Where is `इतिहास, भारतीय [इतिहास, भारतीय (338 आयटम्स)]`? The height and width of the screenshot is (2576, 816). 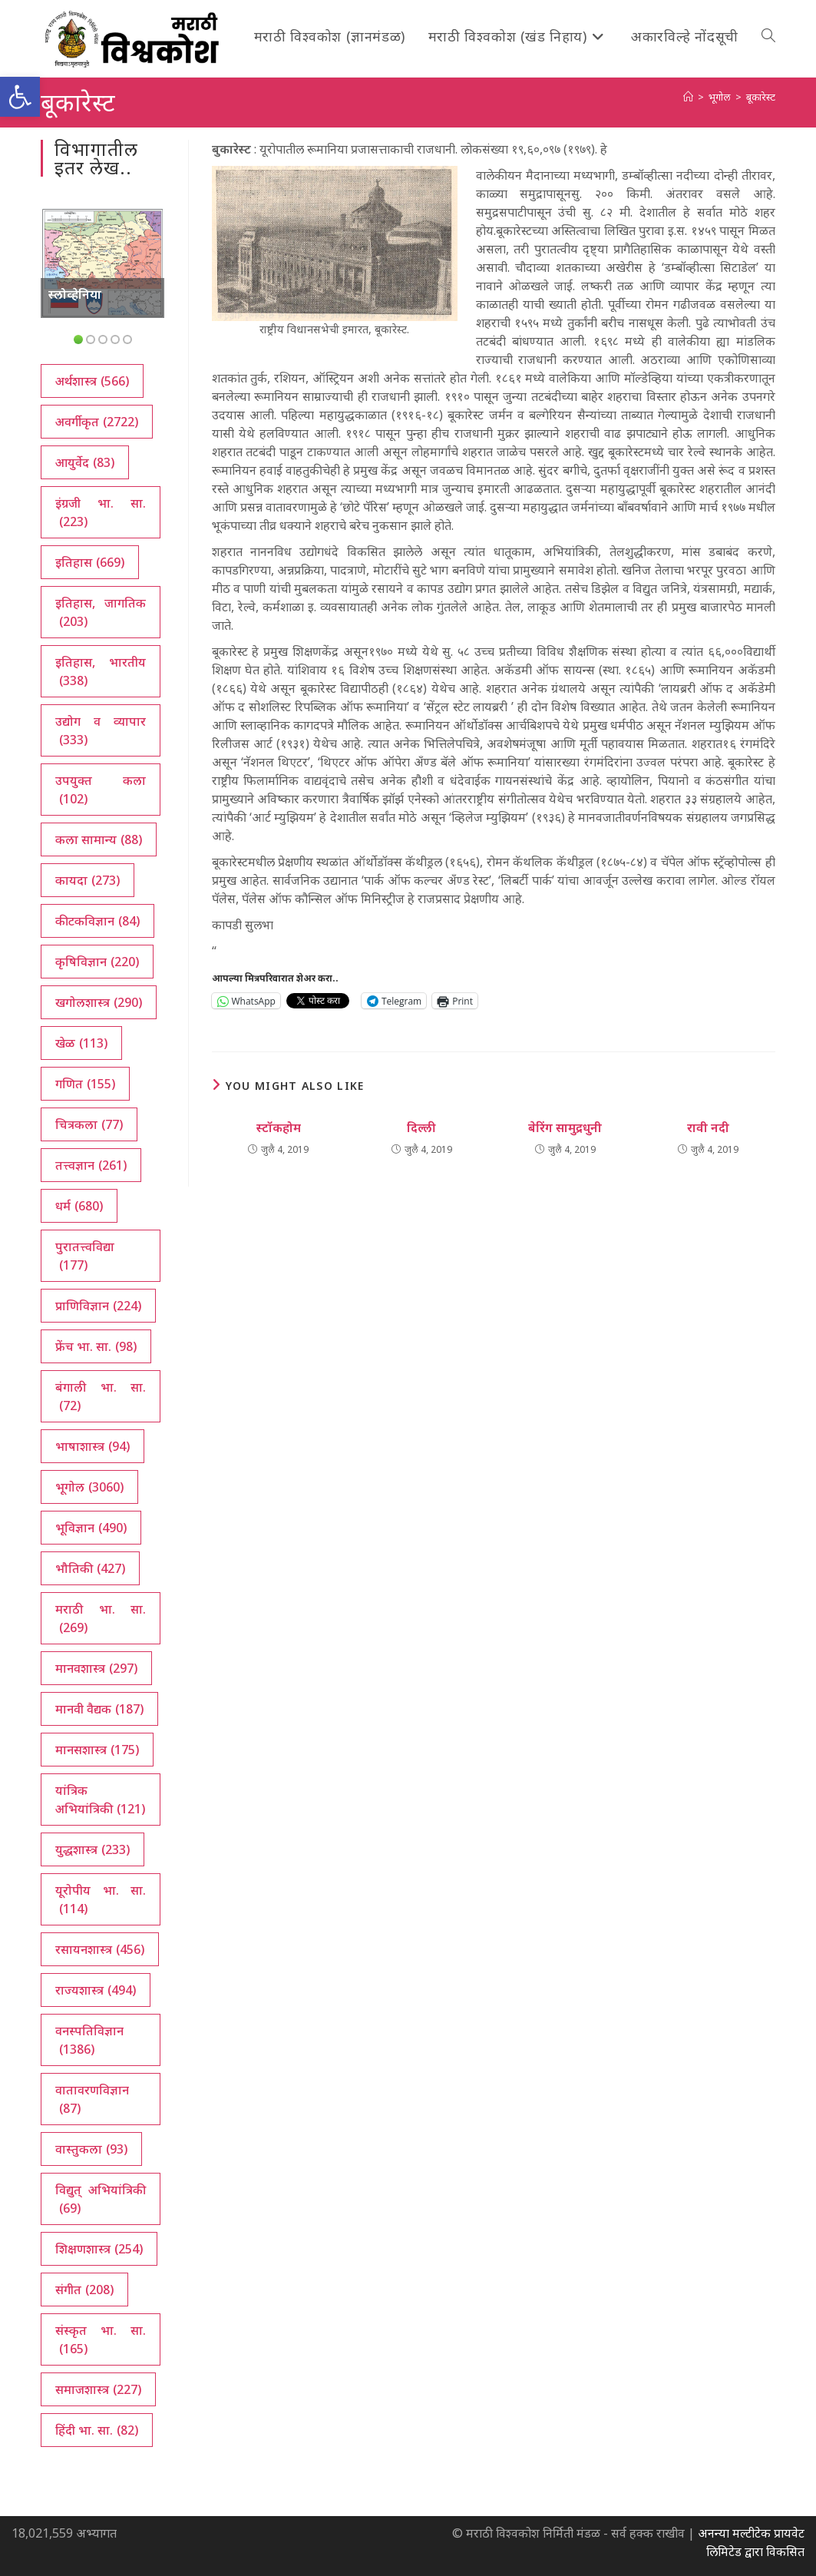
इतिहास, भारतीय [इतिहास, भारतीय (338 आयटम्स)] is located at coordinates (100, 672).